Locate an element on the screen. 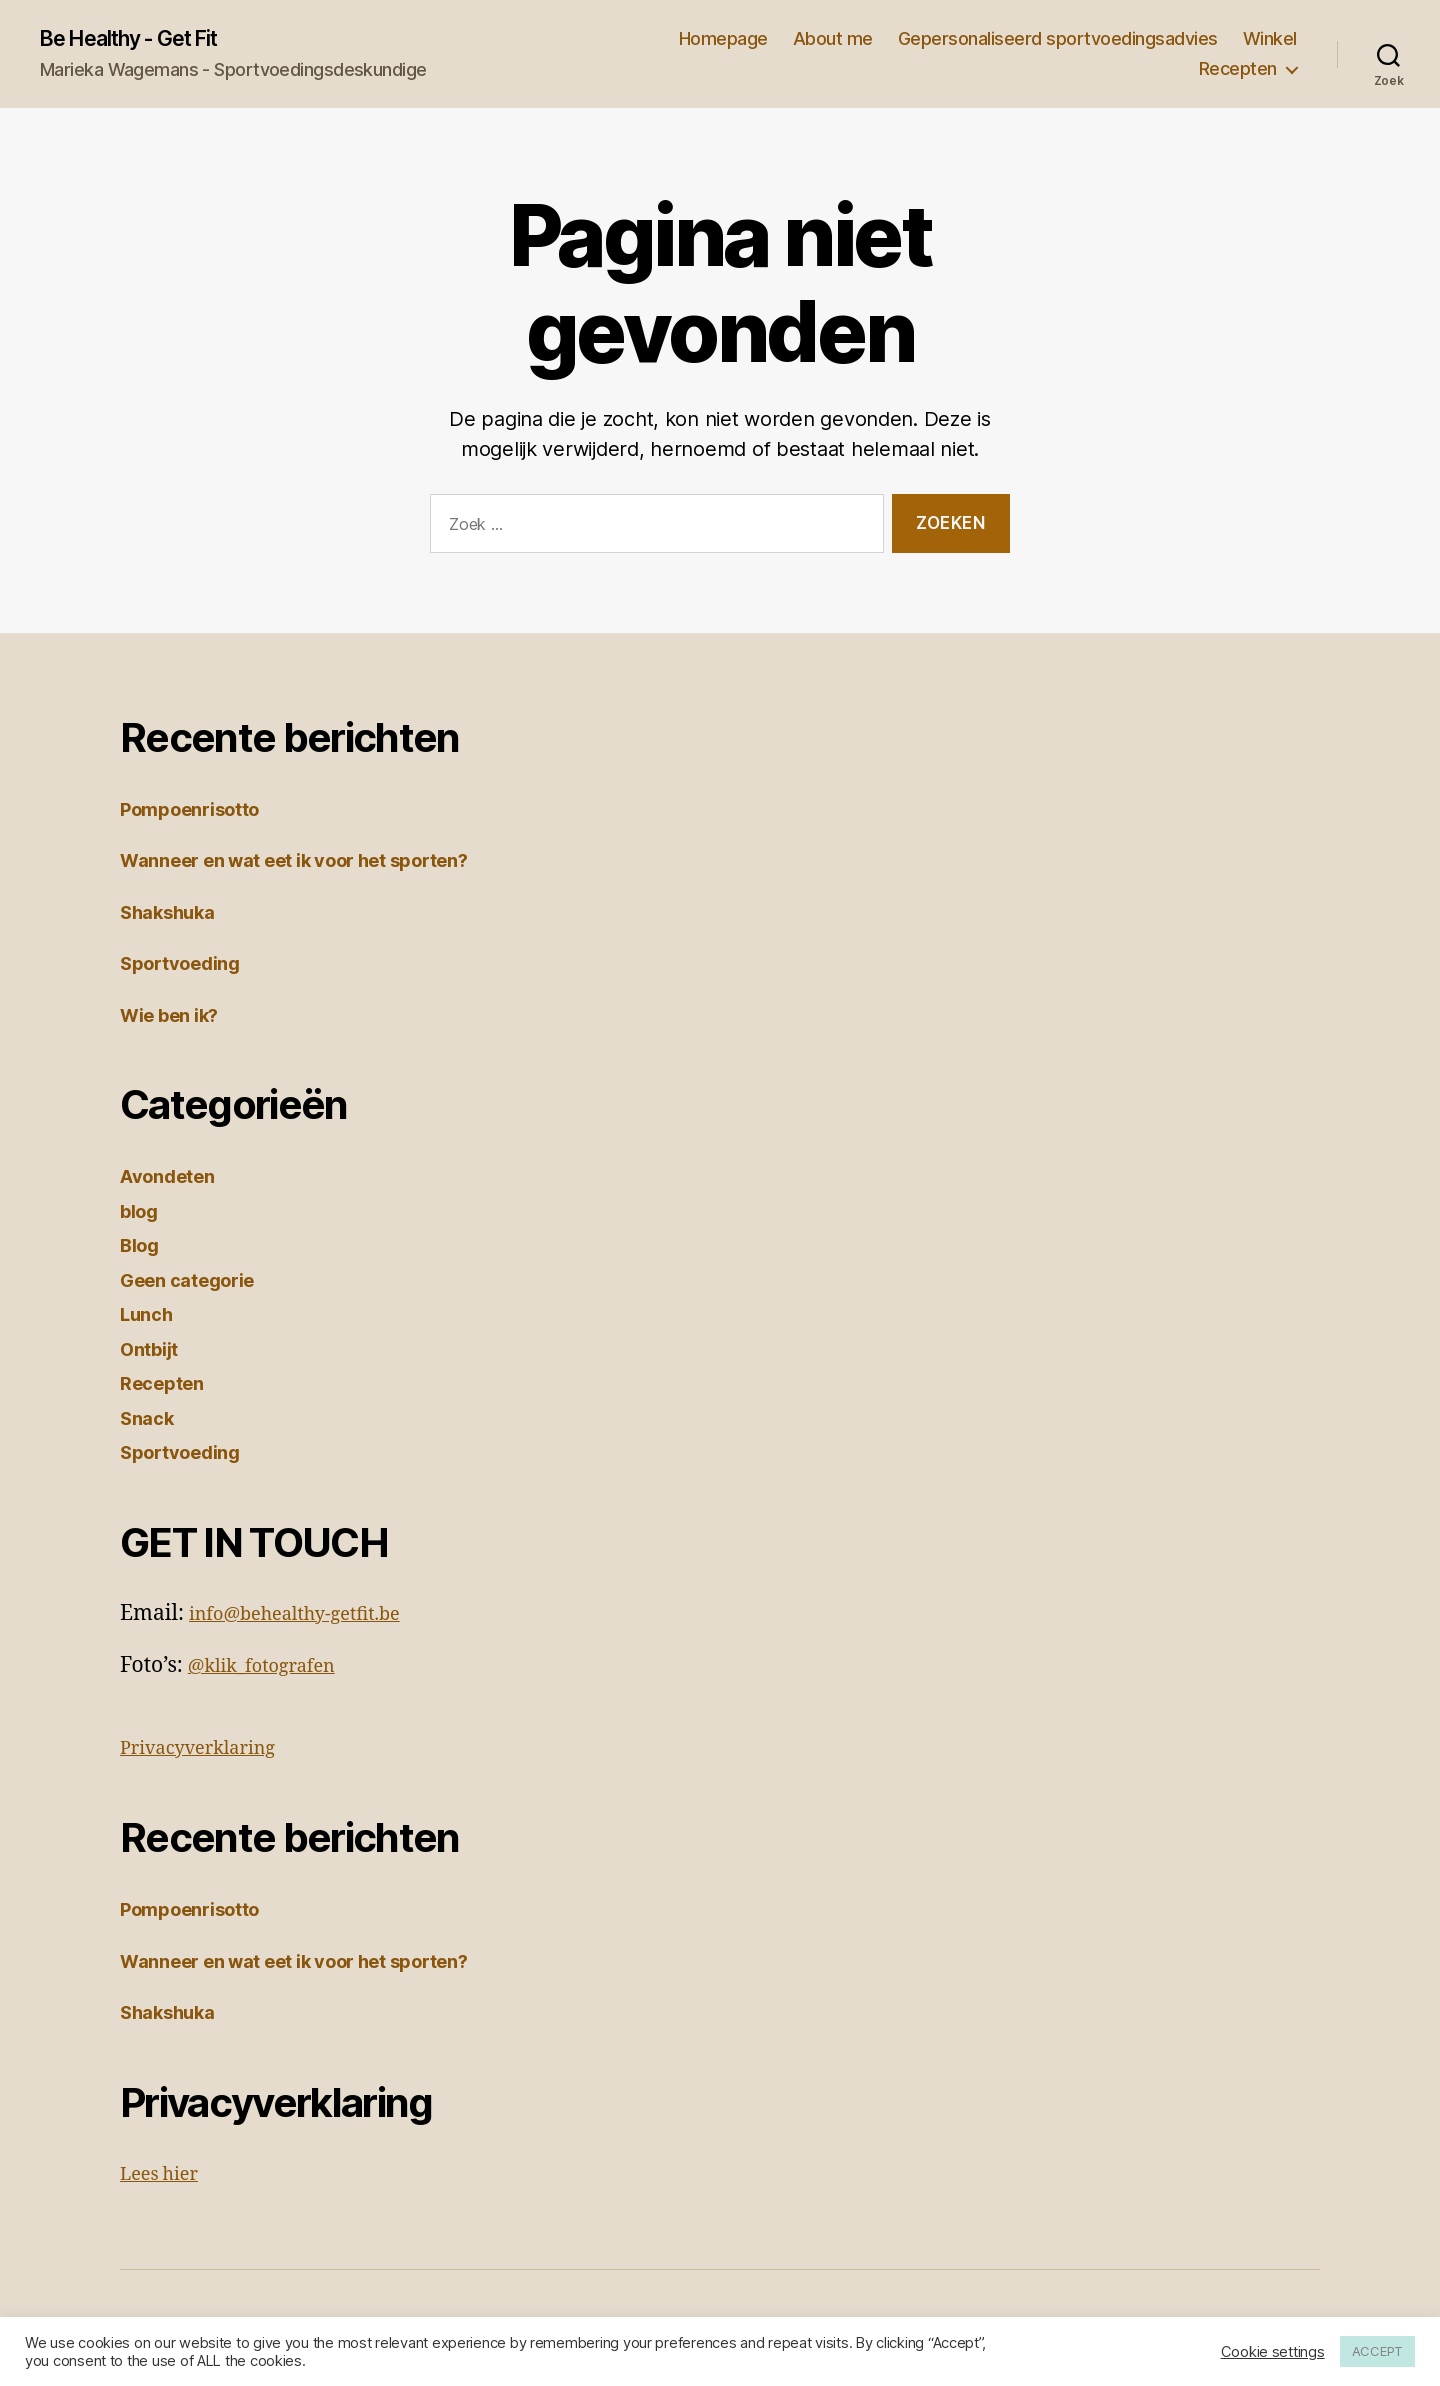  Pompoenrisotto is located at coordinates (200, 811).